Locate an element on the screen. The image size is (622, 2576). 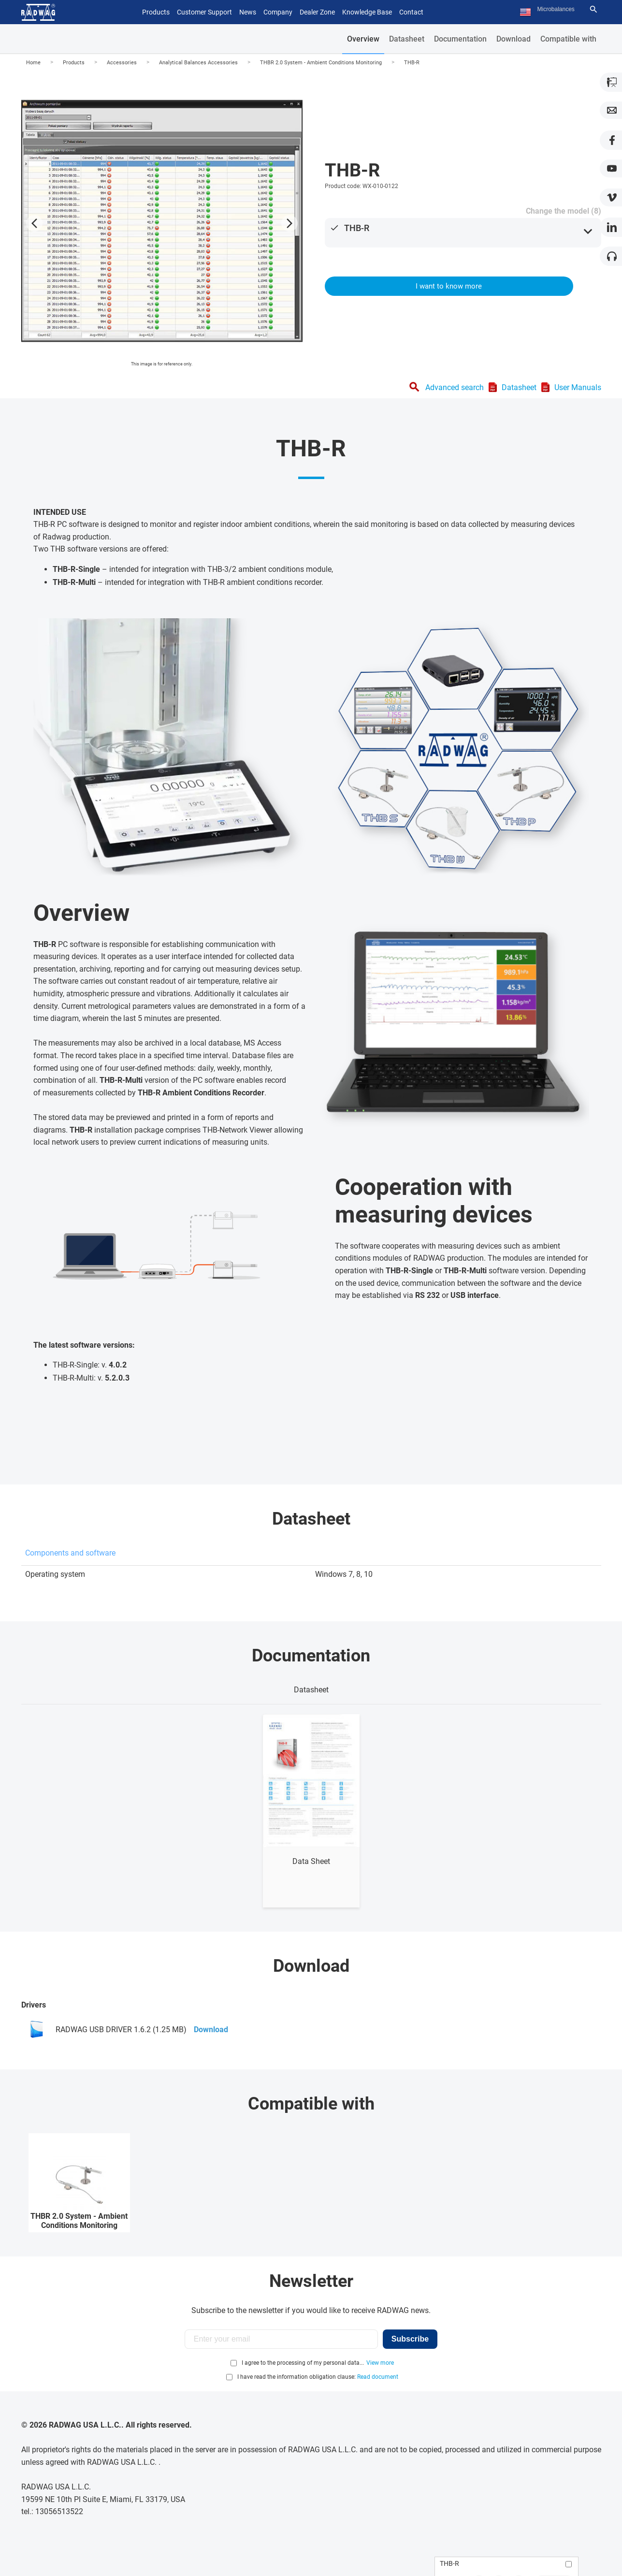
[Search text] is located at coordinates (561, 9).